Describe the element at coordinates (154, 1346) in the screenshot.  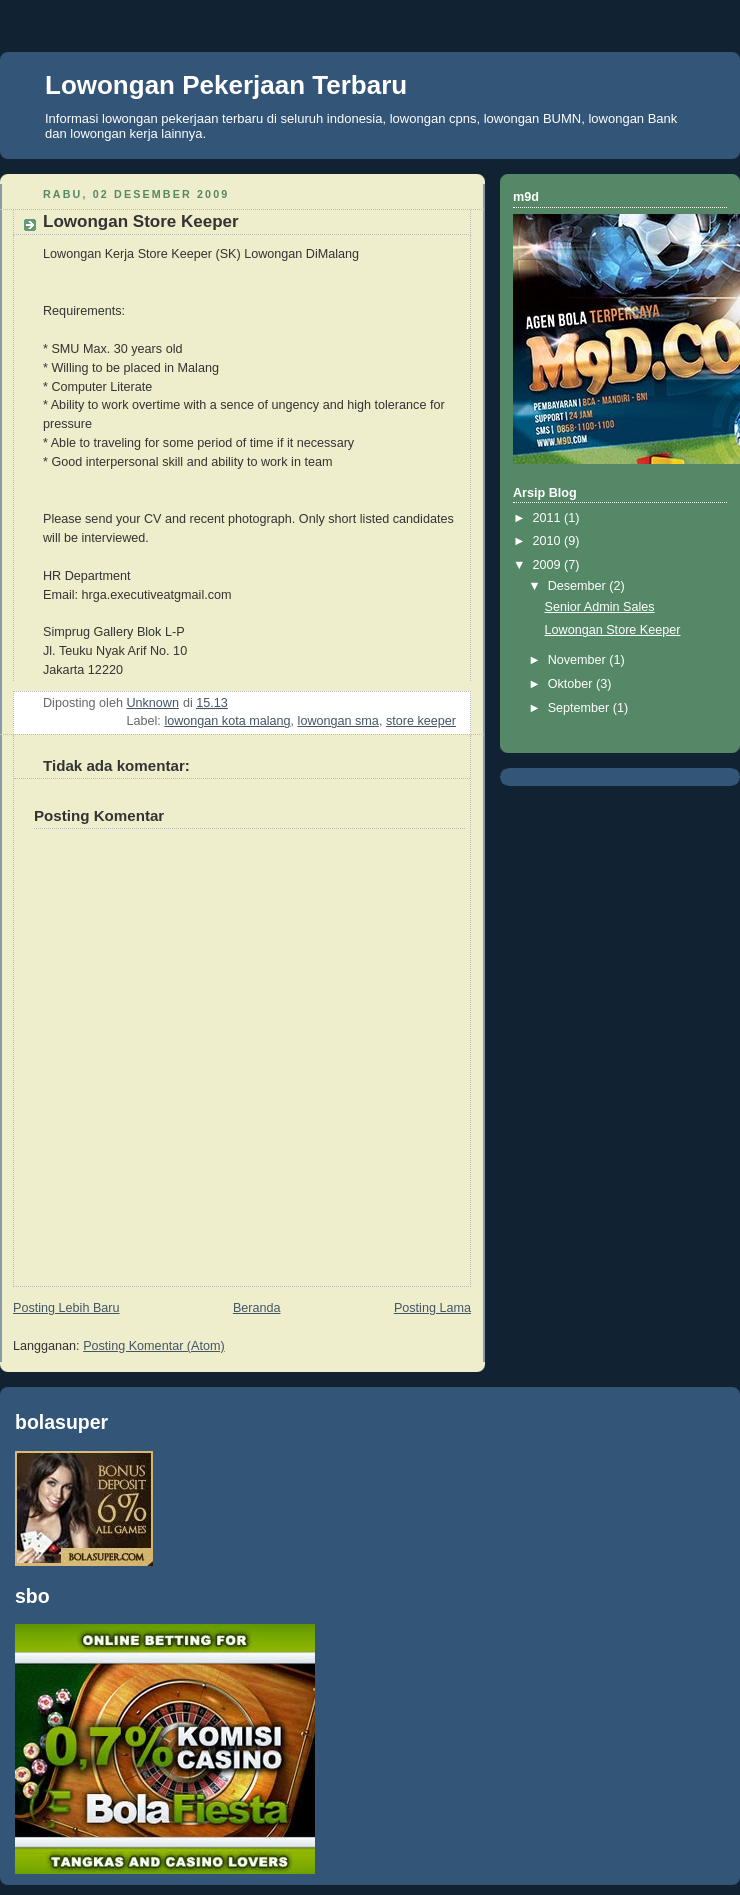
I see `Posting Komentar (Atom)` at that location.